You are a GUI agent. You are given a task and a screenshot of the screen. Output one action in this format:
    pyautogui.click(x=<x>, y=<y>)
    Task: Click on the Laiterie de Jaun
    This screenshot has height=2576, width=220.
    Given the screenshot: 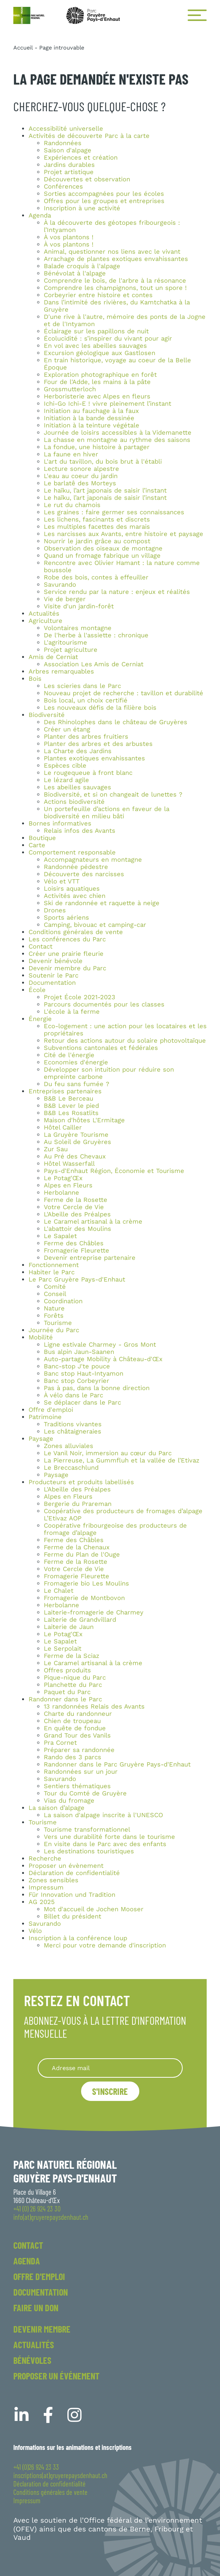 What is the action you would take?
    pyautogui.click(x=69, y=1626)
    